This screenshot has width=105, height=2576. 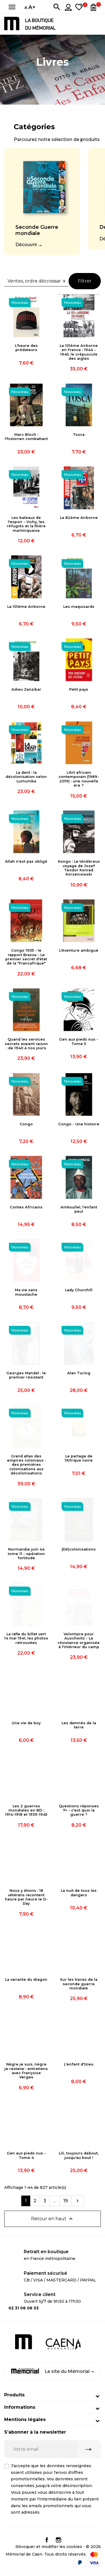 What do you see at coordinates (78, 1290) in the screenshot?
I see `Lady Churchill` at bounding box center [78, 1290].